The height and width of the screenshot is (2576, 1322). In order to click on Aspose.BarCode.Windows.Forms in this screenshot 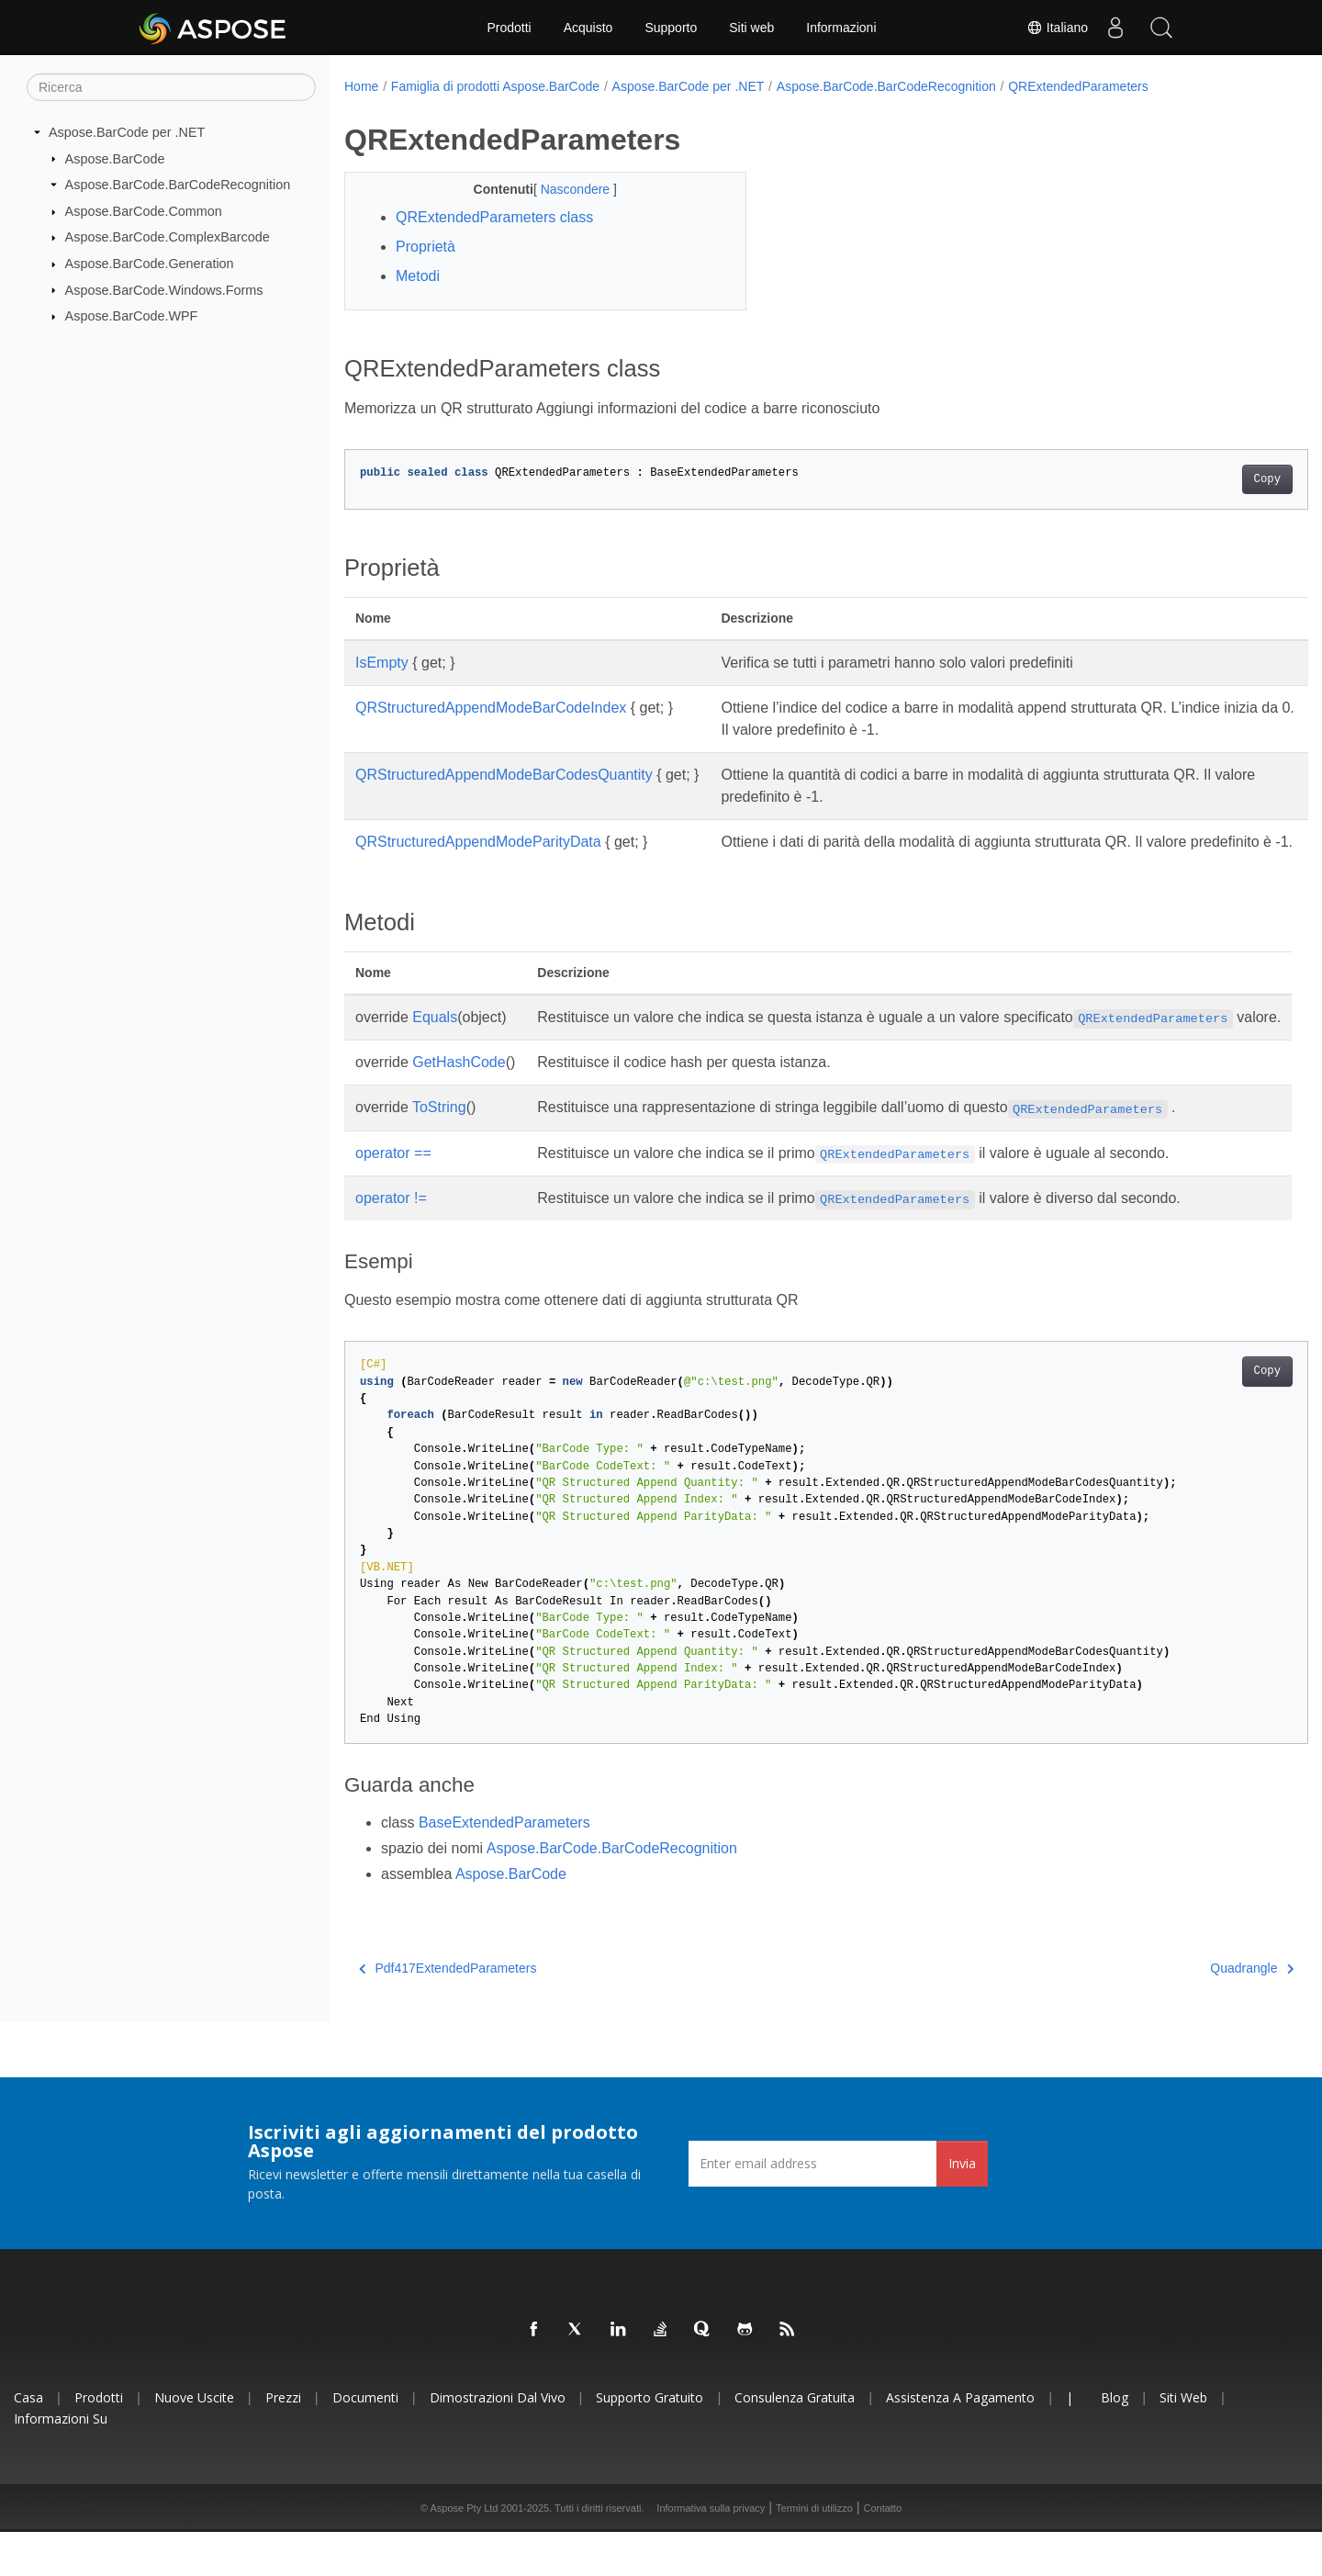, I will do `click(164, 289)`.